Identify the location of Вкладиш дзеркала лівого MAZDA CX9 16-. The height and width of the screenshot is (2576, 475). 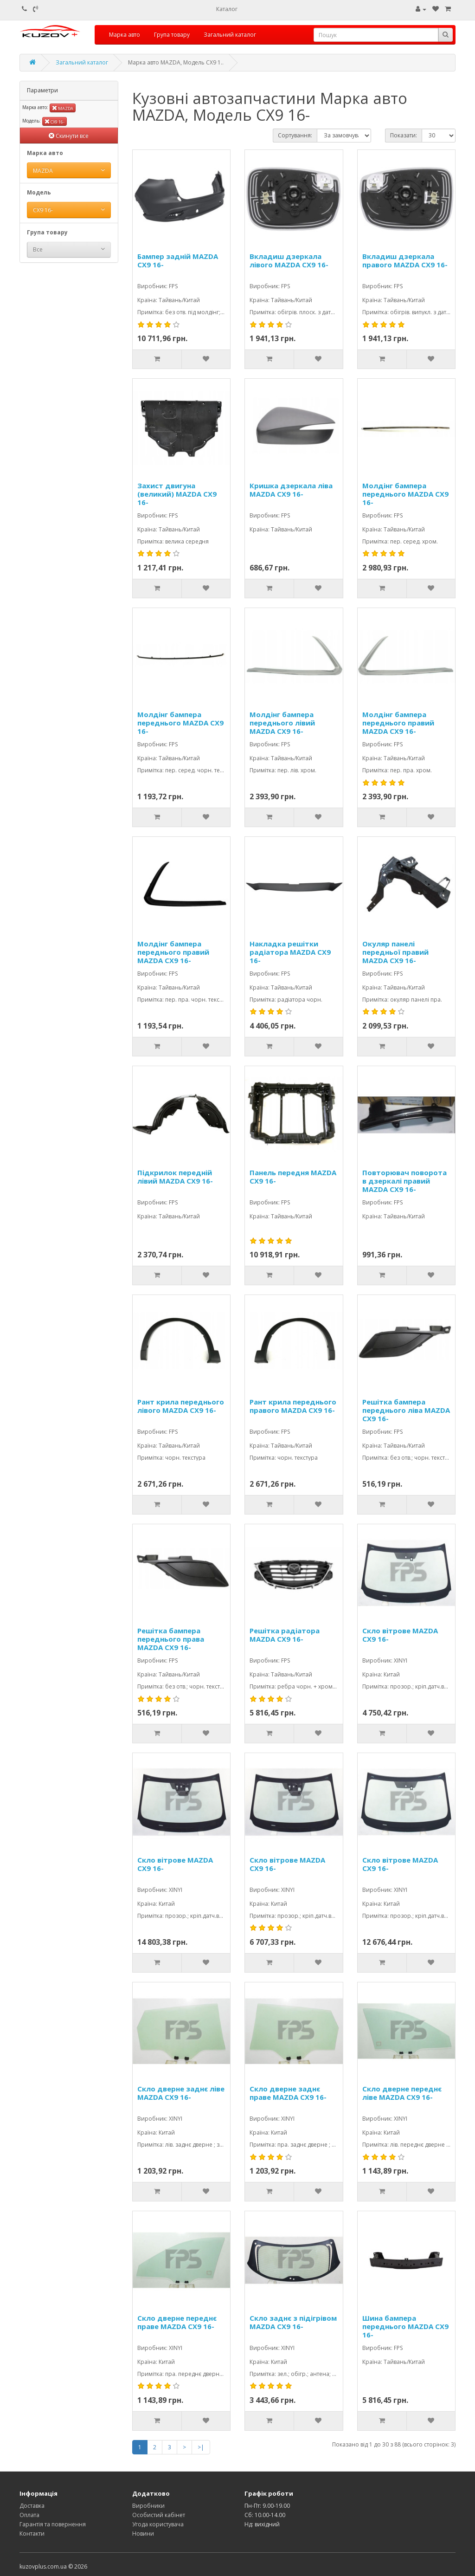
(289, 260).